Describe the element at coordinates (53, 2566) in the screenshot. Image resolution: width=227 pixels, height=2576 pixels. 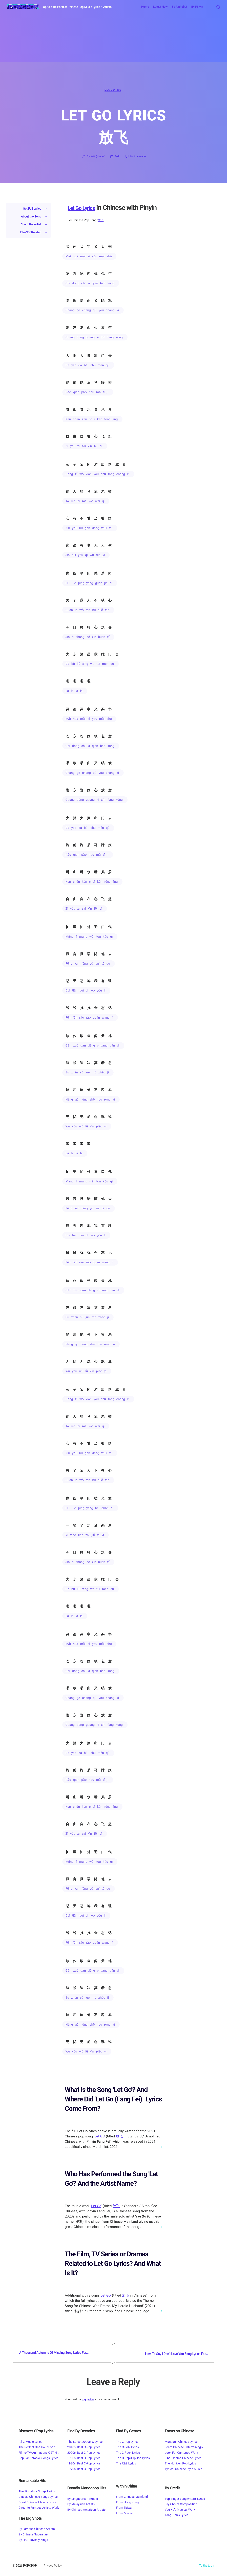
I see `Privacy Policy` at that location.